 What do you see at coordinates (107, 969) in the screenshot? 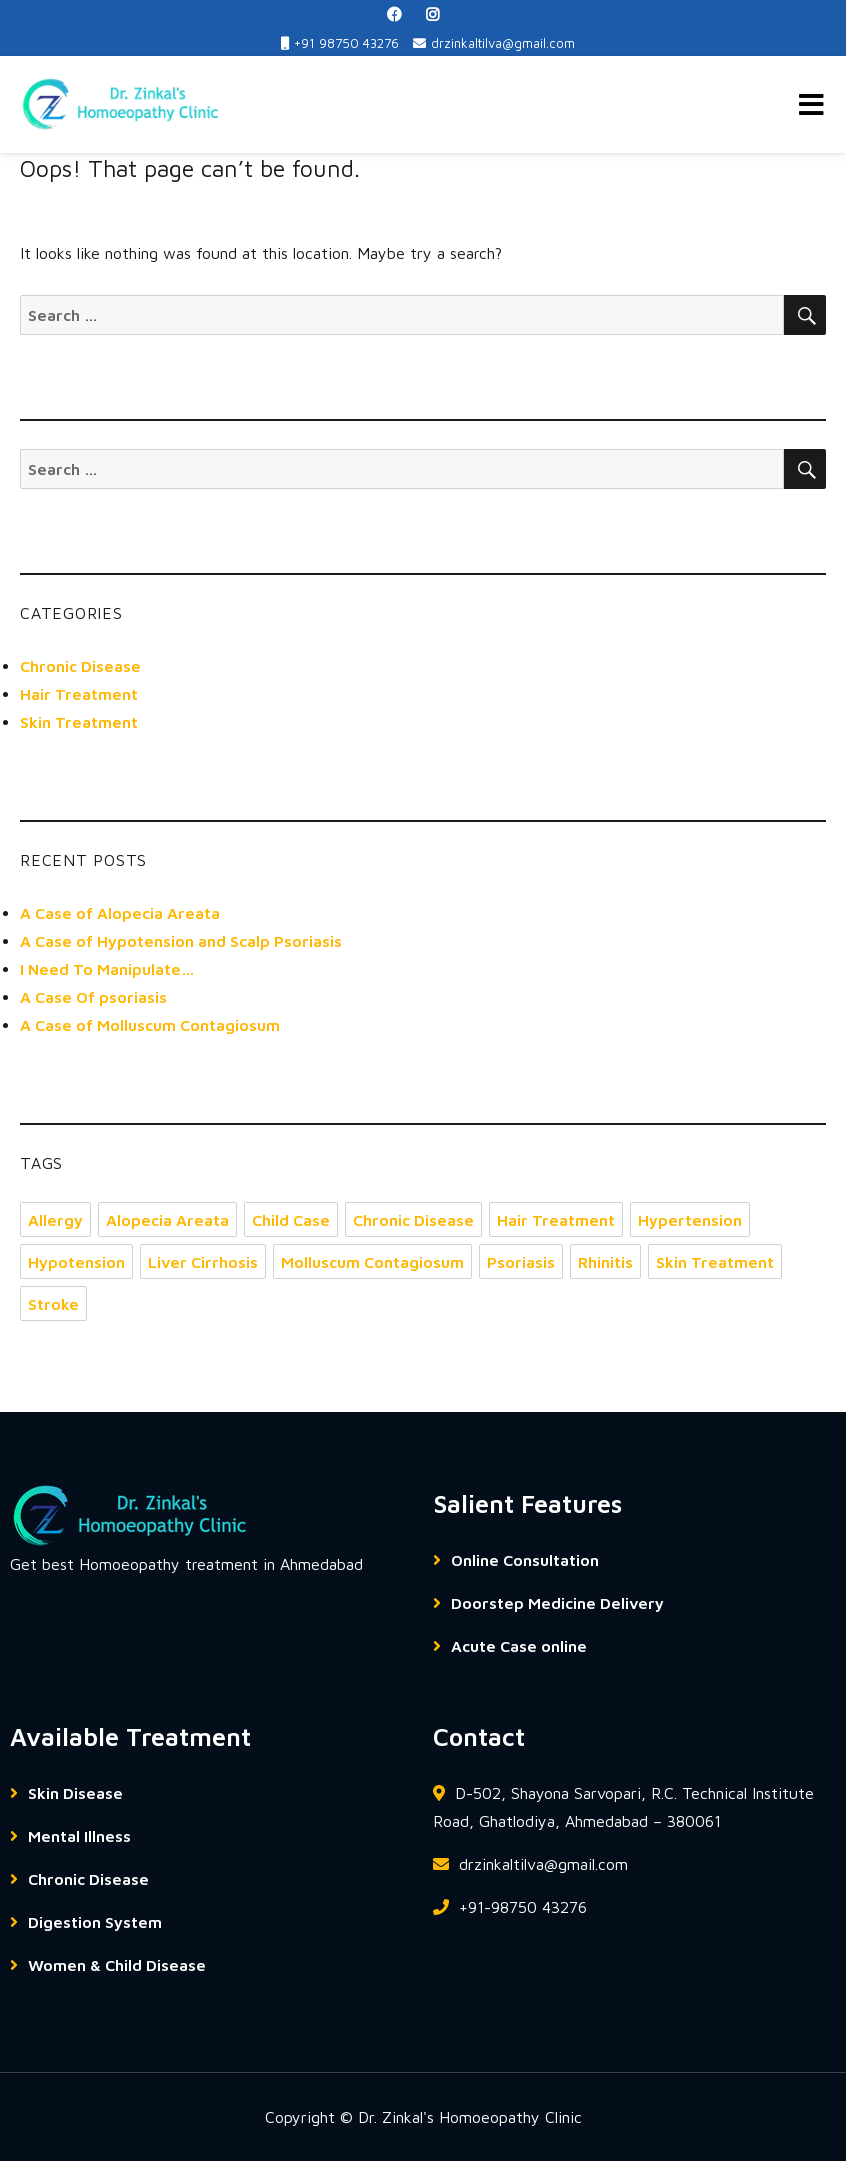
I see `I Need To Manipulate…` at bounding box center [107, 969].